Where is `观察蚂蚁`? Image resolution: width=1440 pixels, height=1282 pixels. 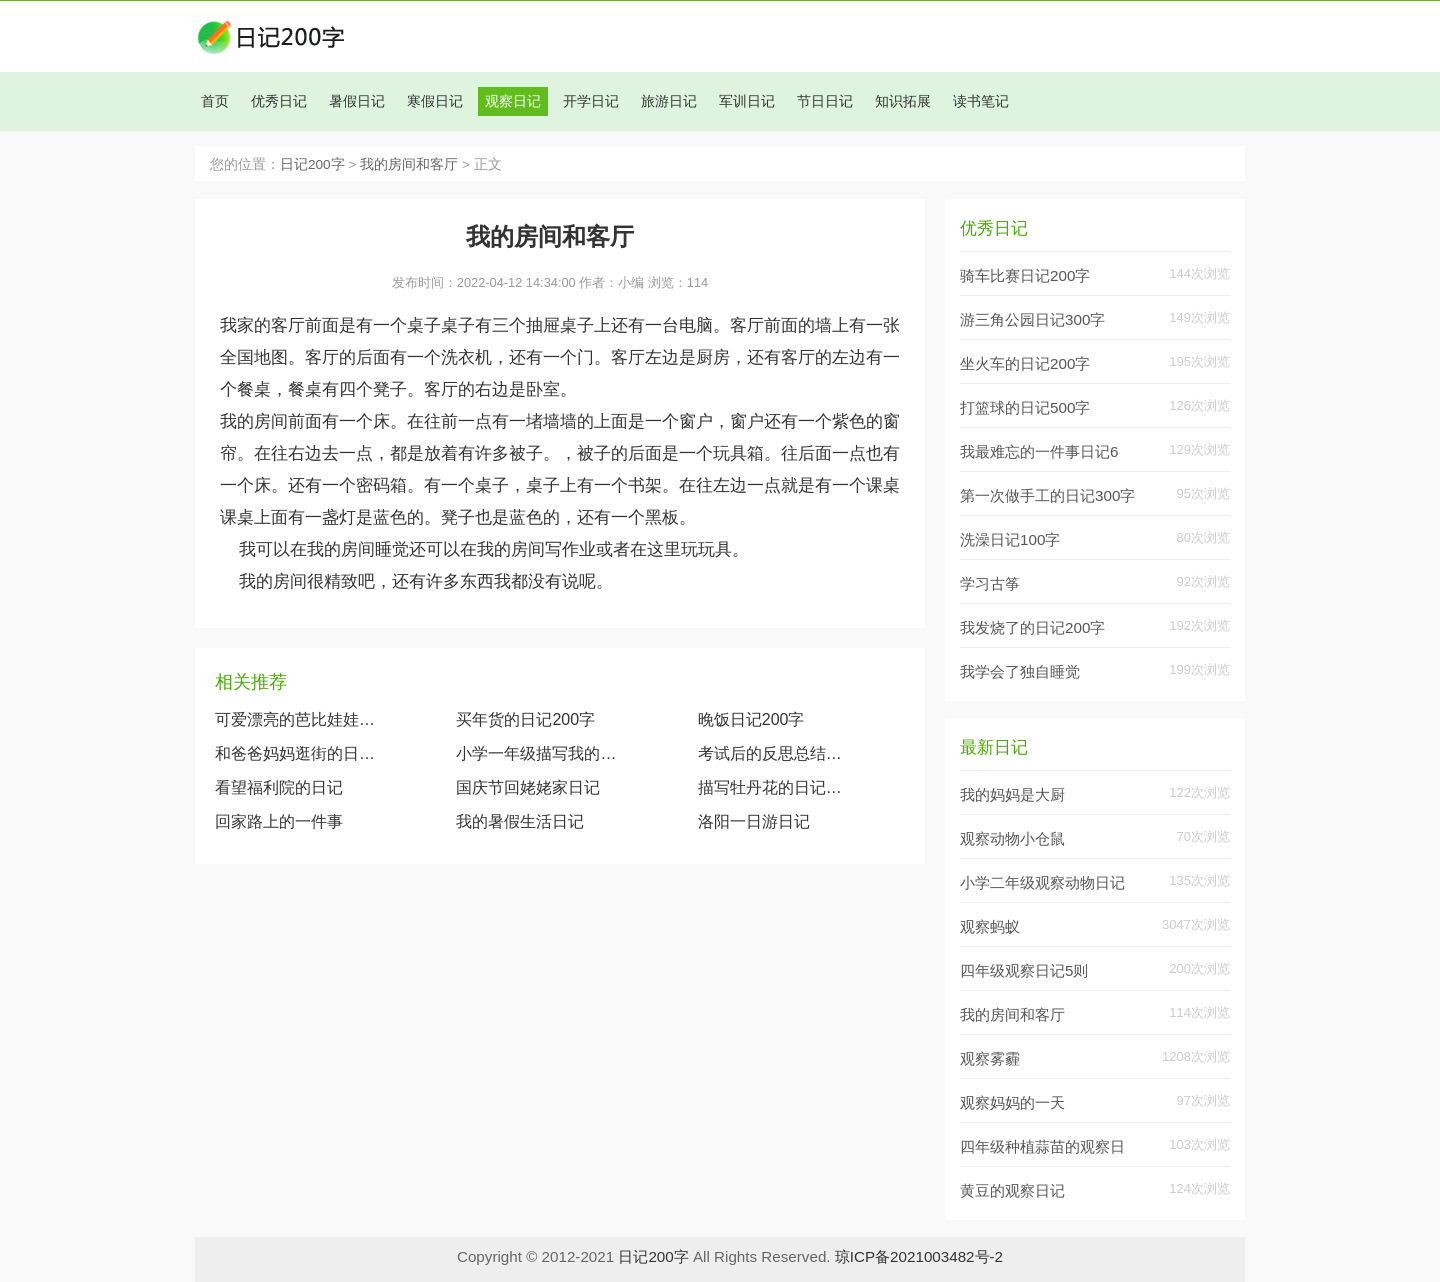 观察蚂蚁 is located at coordinates (990, 926).